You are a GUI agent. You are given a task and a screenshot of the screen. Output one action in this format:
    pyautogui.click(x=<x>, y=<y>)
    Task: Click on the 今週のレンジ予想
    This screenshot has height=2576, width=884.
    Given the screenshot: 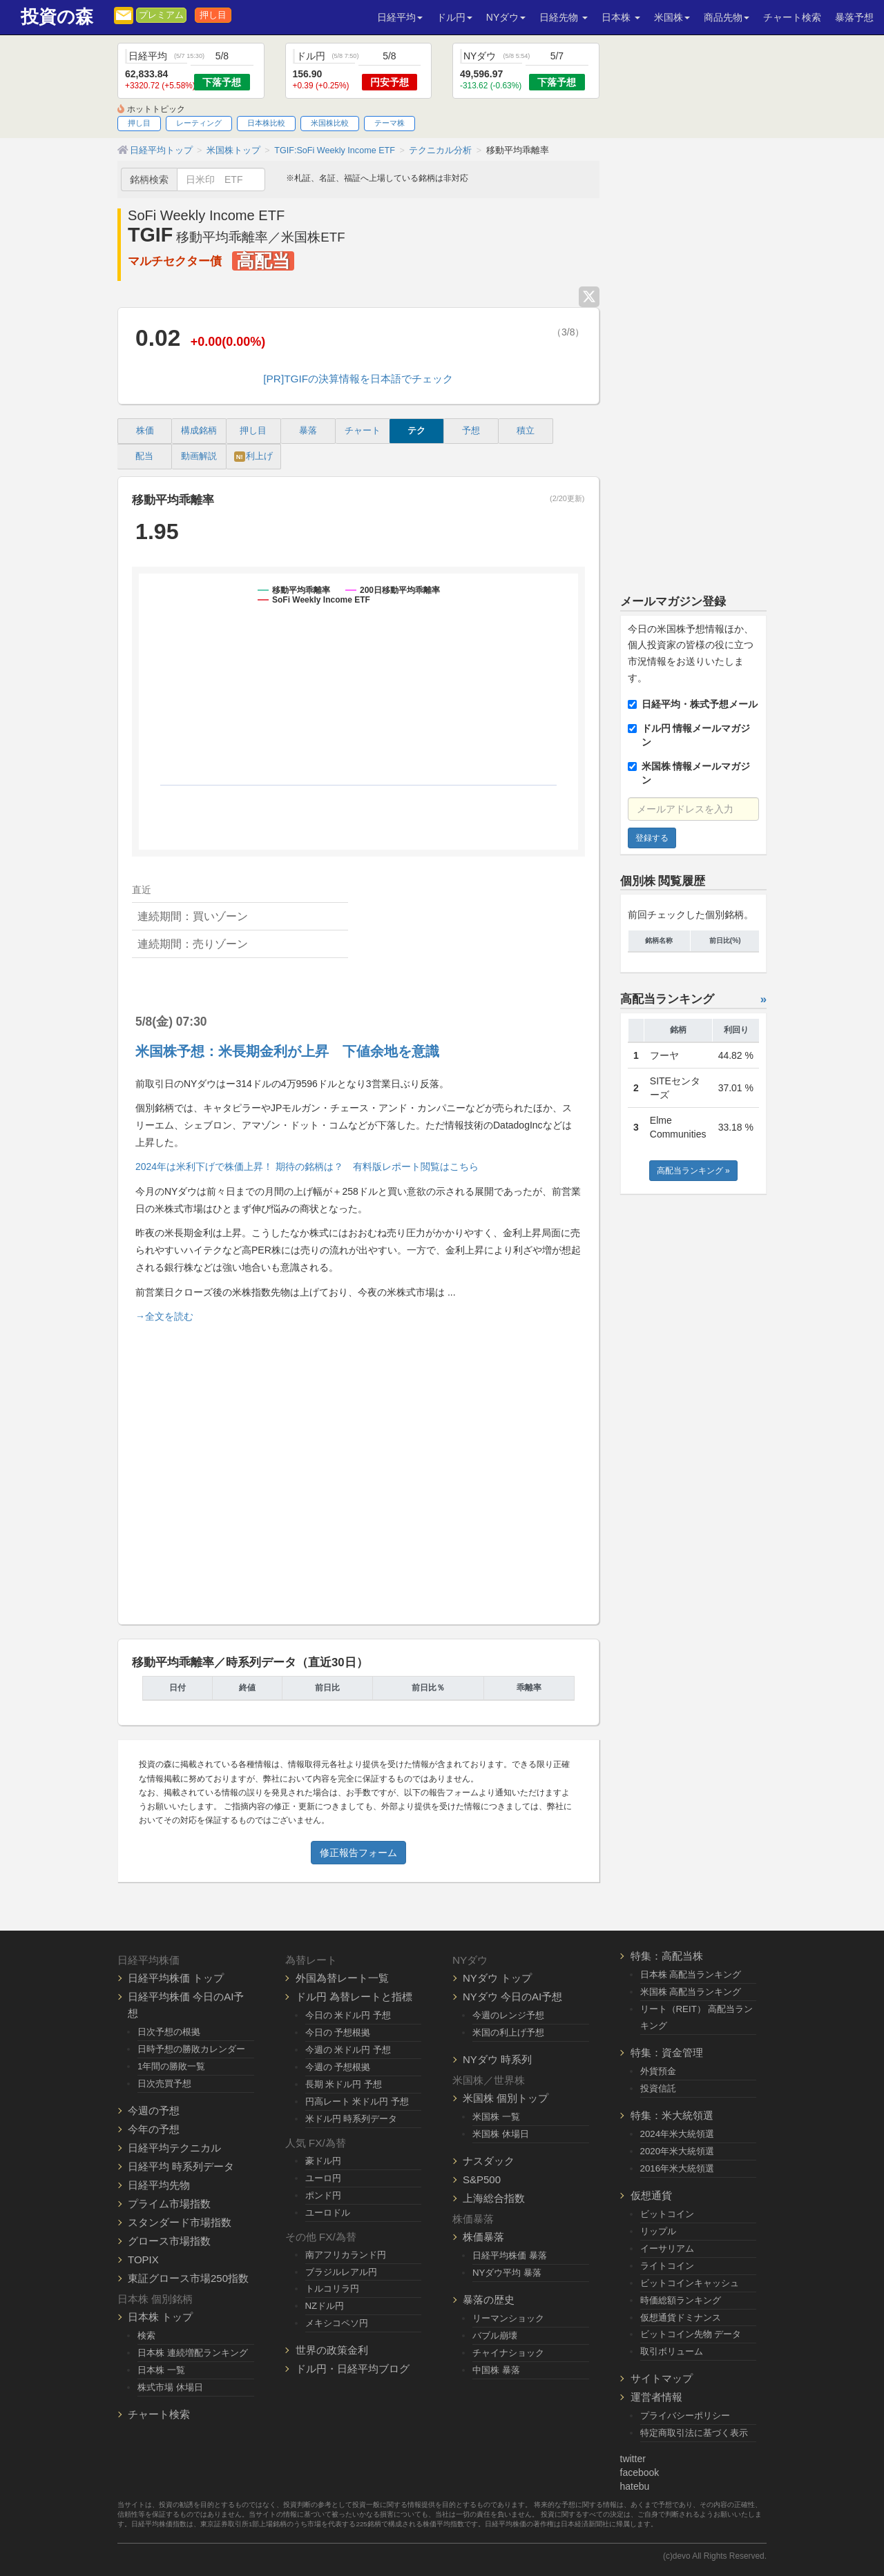 What is the action you would take?
    pyautogui.click(x=508, y=2015)
    